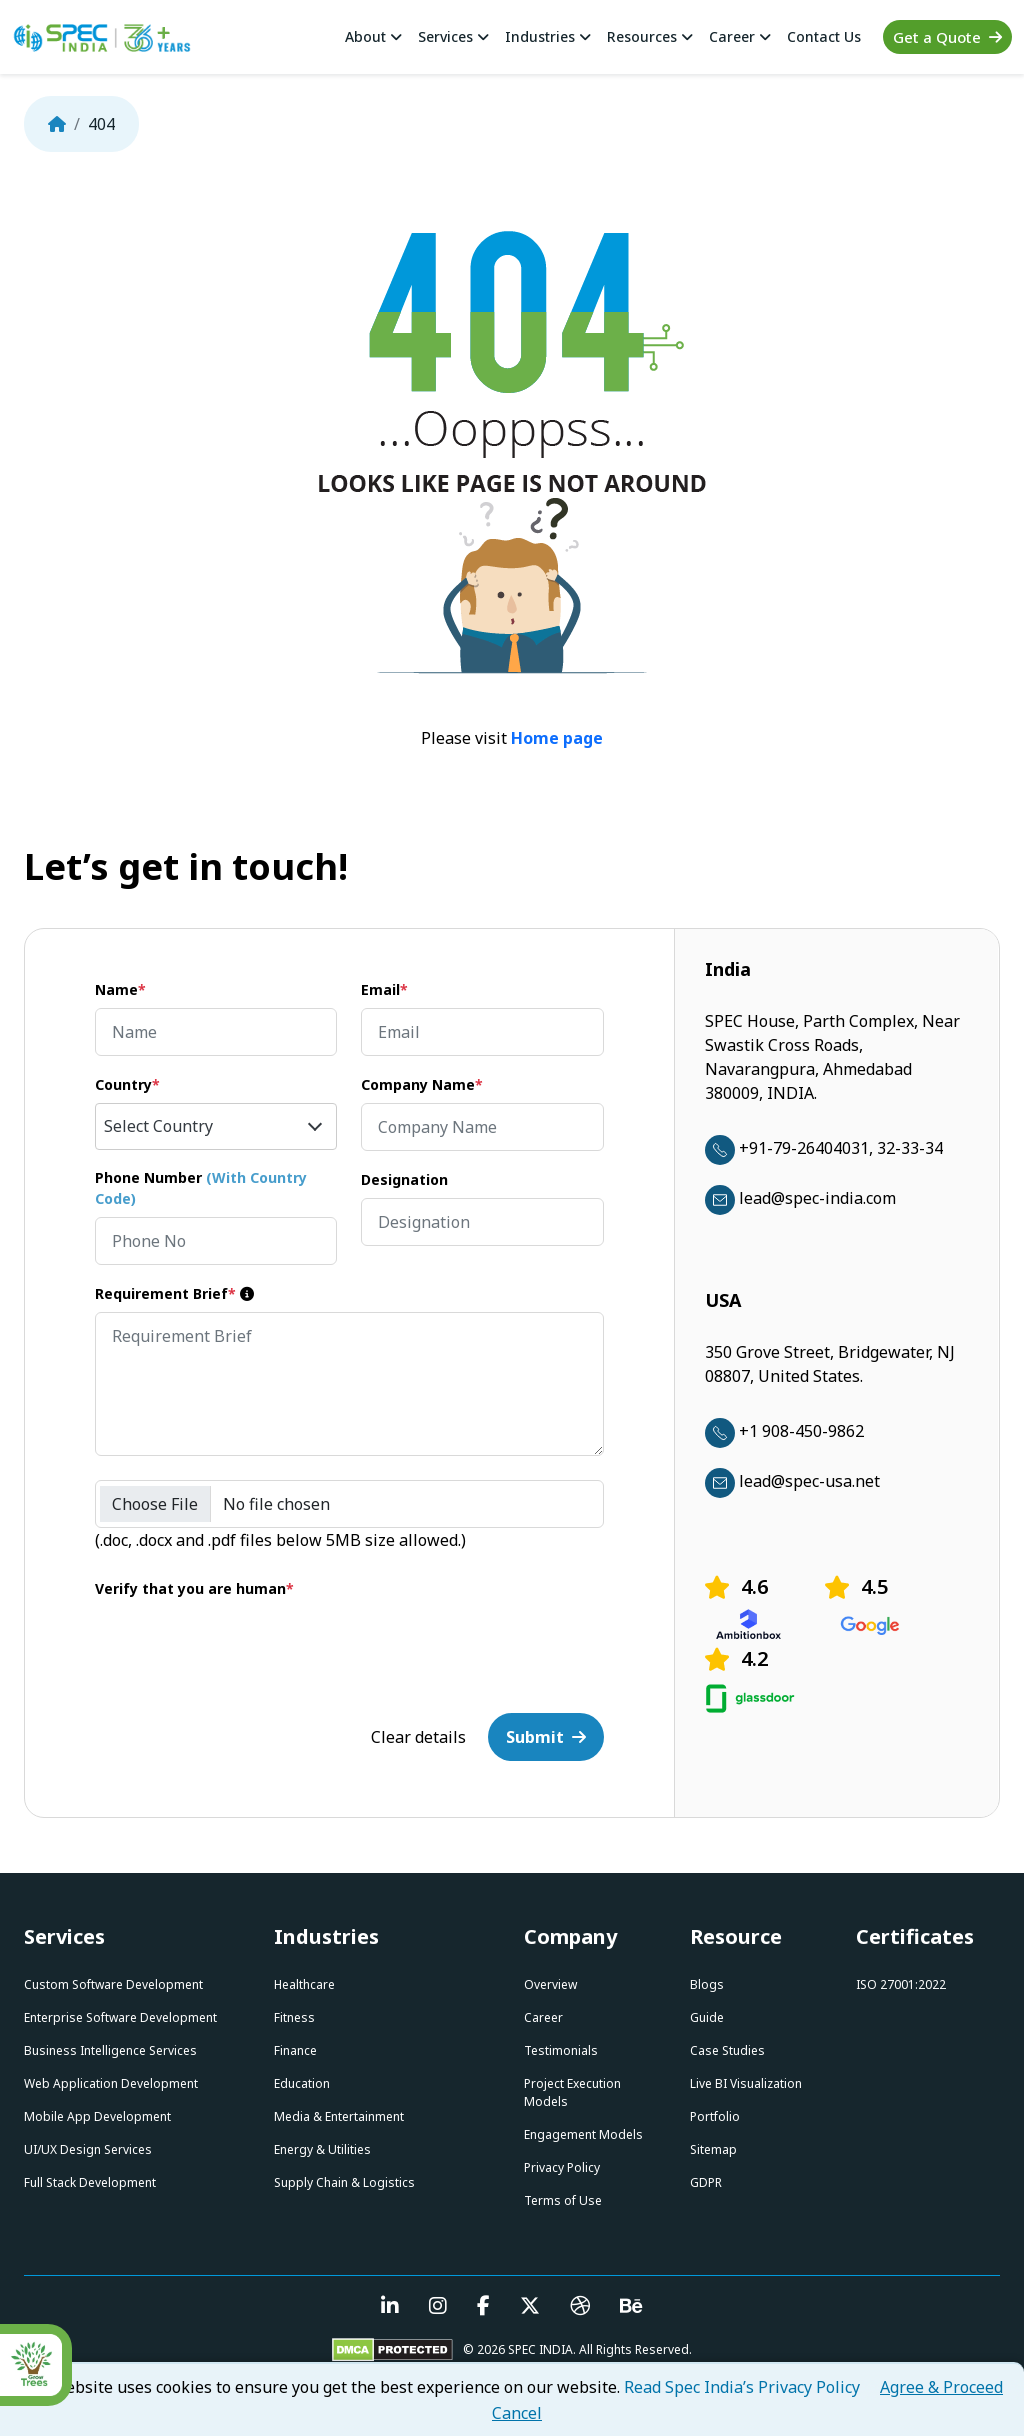 The height and width of the screenshot is (2436, 1024). What do you see at coordinates (517, 2413) in the screenshot?
I see `Cancel` at bounding box center [517, 2413].